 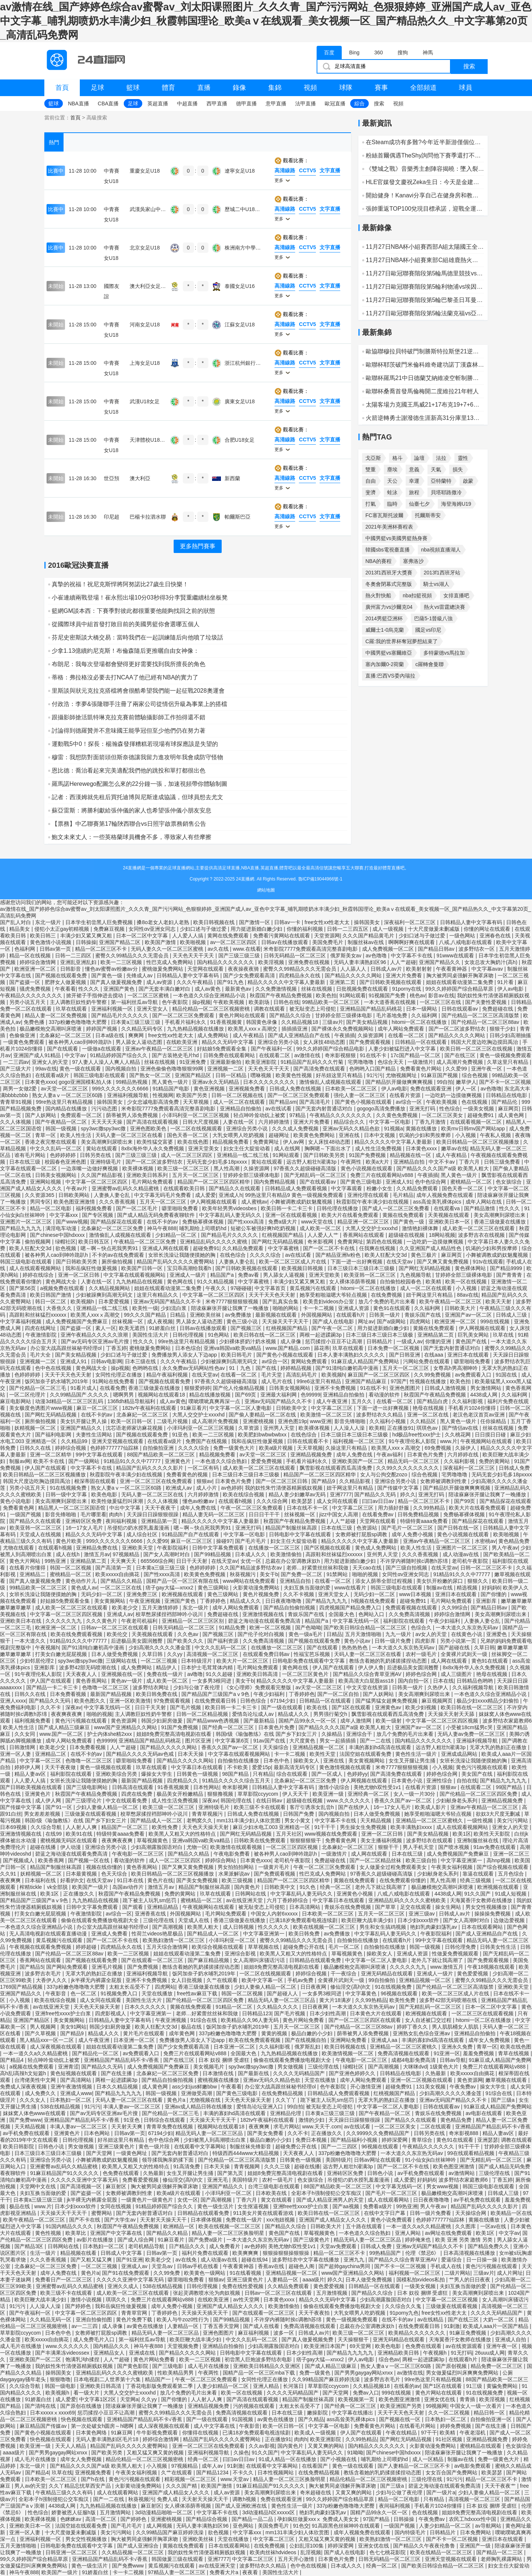 What do you see at coordinates (150, 1900) in the screenshot?
I see `跪下被主人玩乳sm惩罚` at bounding box center [150, 1900].